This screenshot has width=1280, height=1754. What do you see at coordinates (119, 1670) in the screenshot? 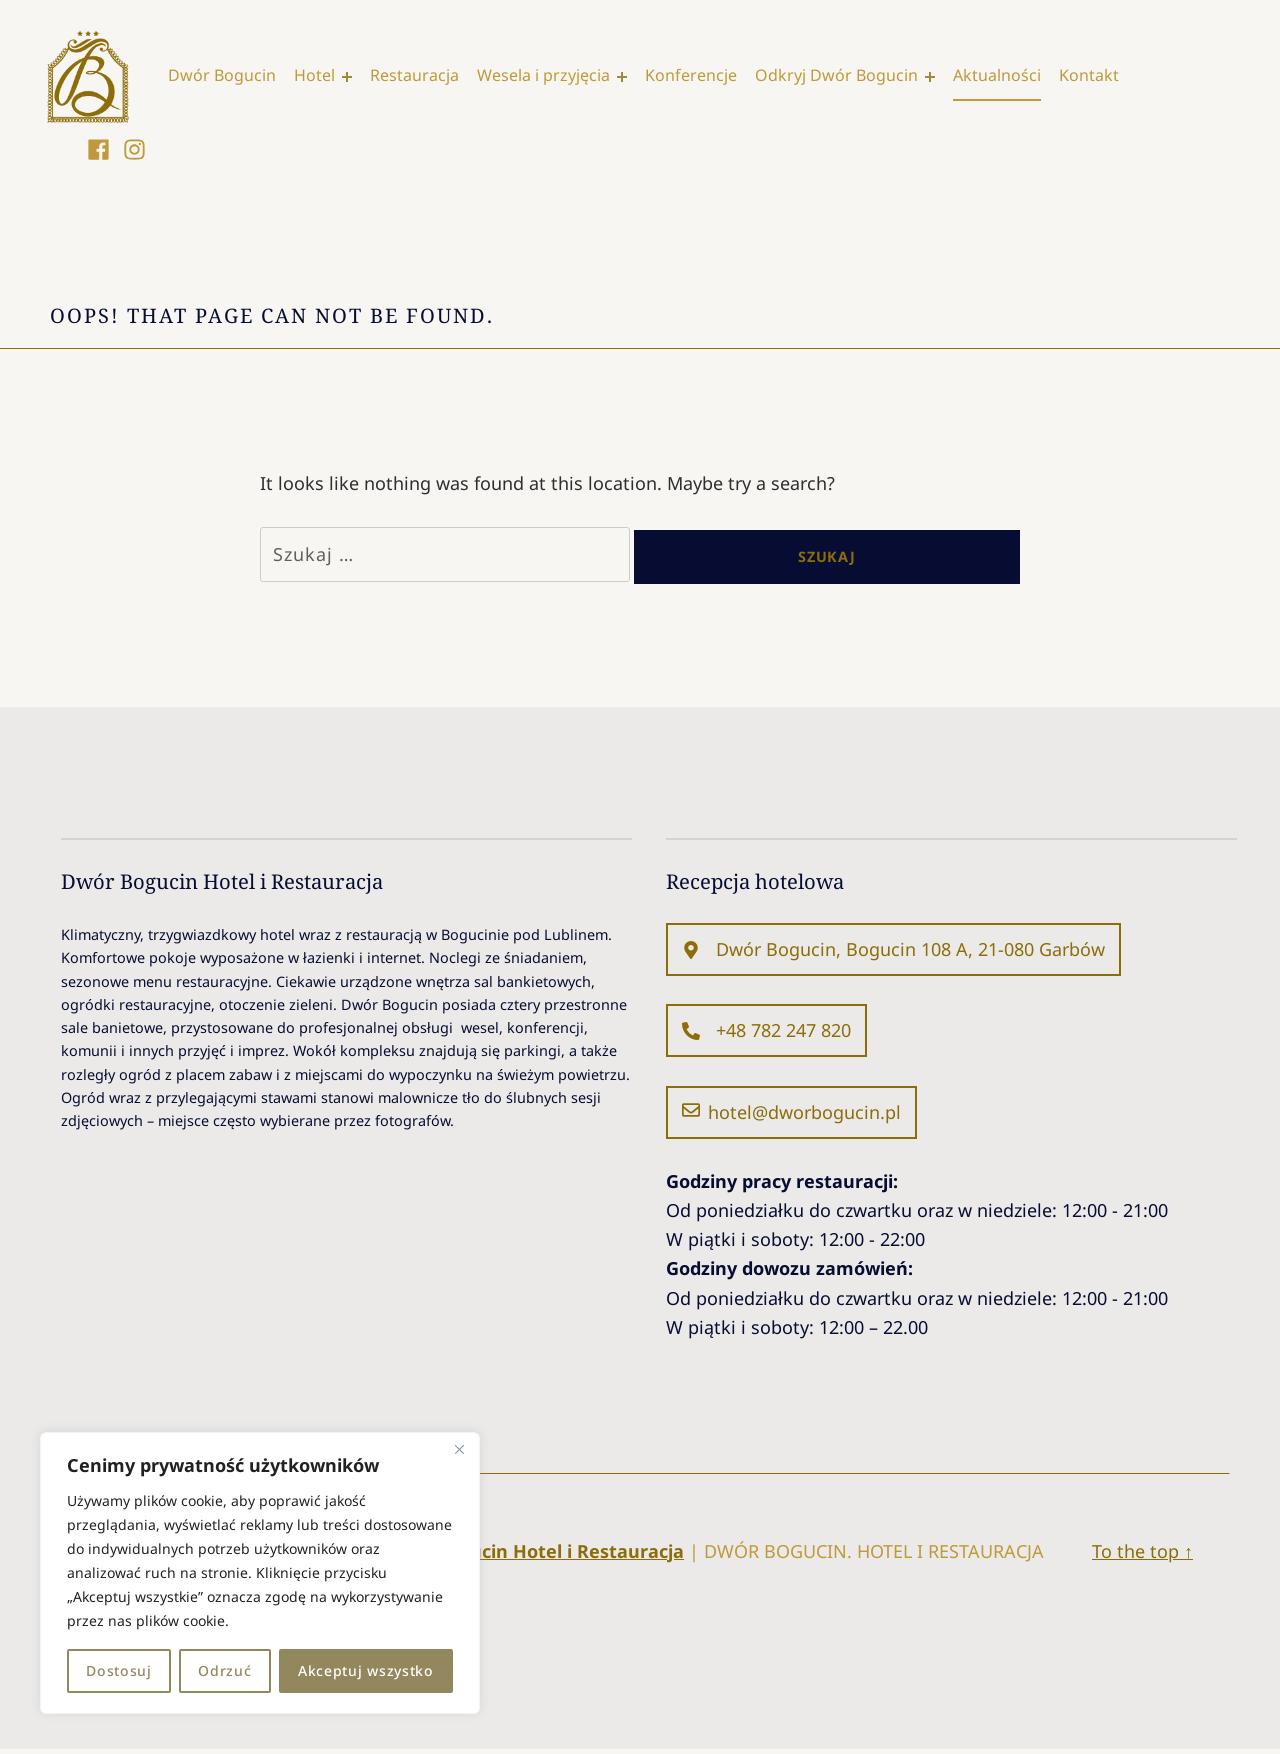
I see `Dostosuj` at bounding box center [119, 1670].